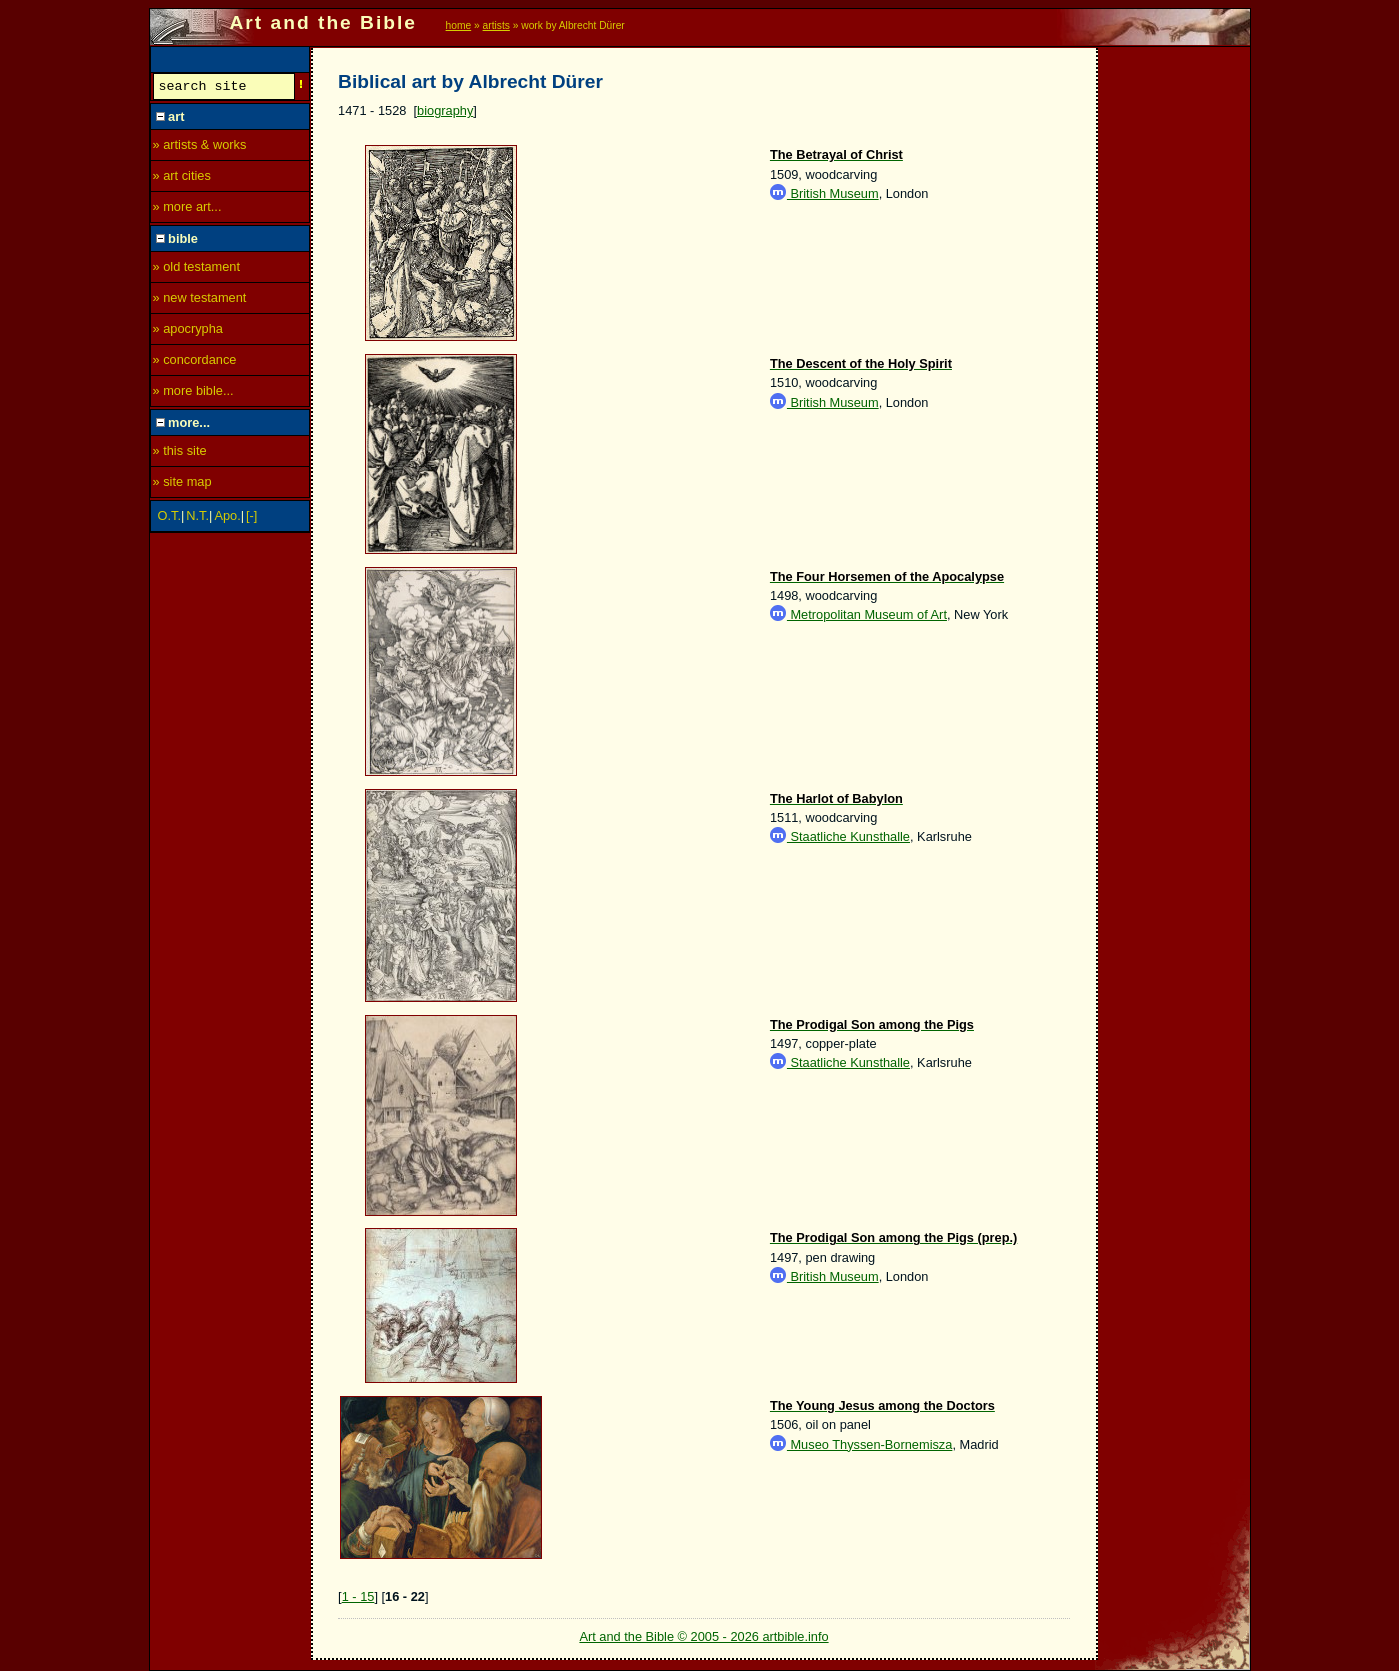  Describe the element at coordinates (195, 362) in the screenshot. I see `» concordance` at that location.